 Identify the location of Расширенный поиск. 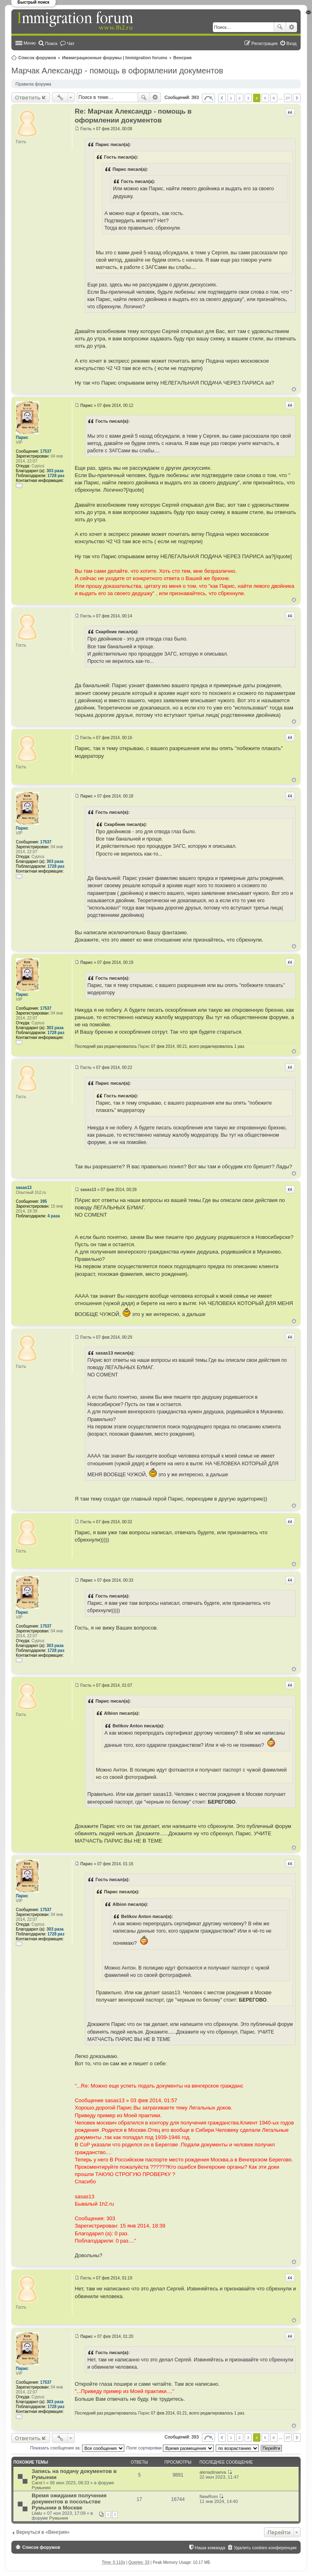
(291, 27).